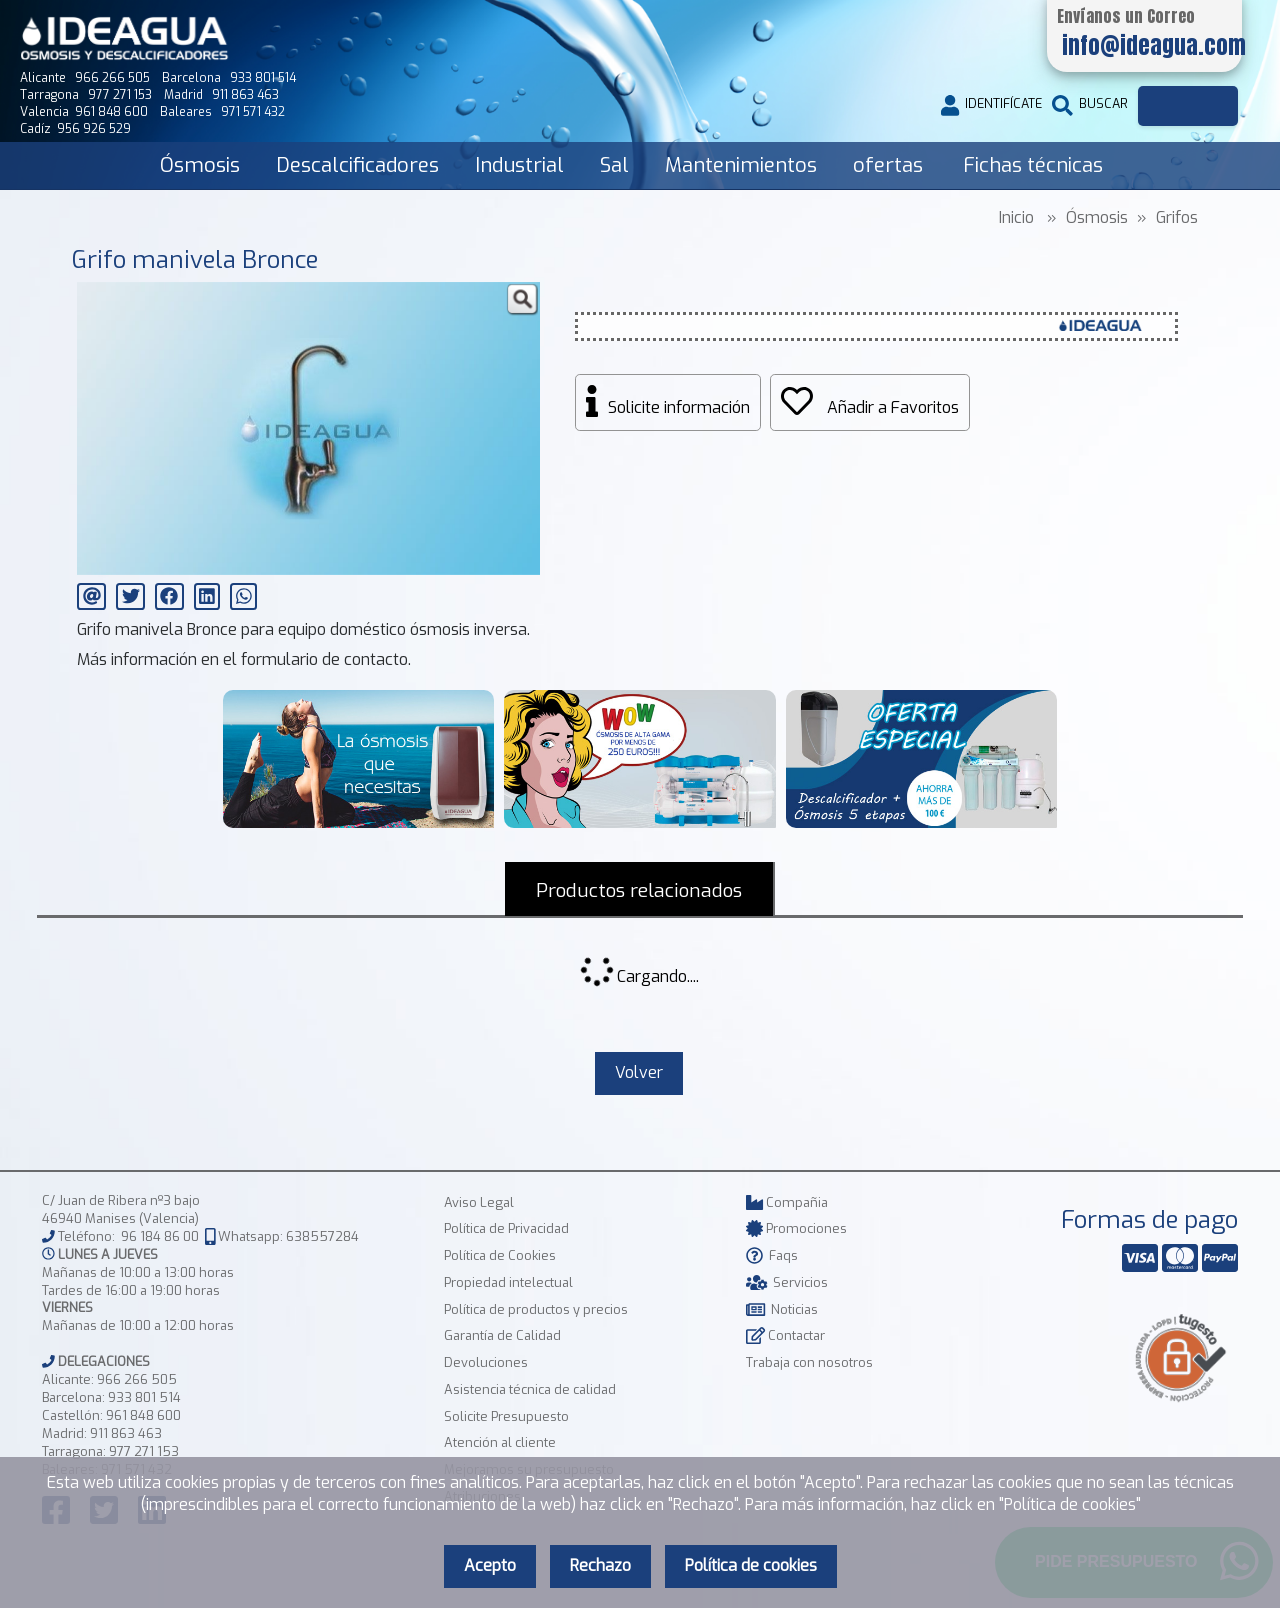 The image size is (1280, 1608). What do you see at coordinates (614, 165) in the screenshot?
I see `Sal` at bounding box center [614, 165].